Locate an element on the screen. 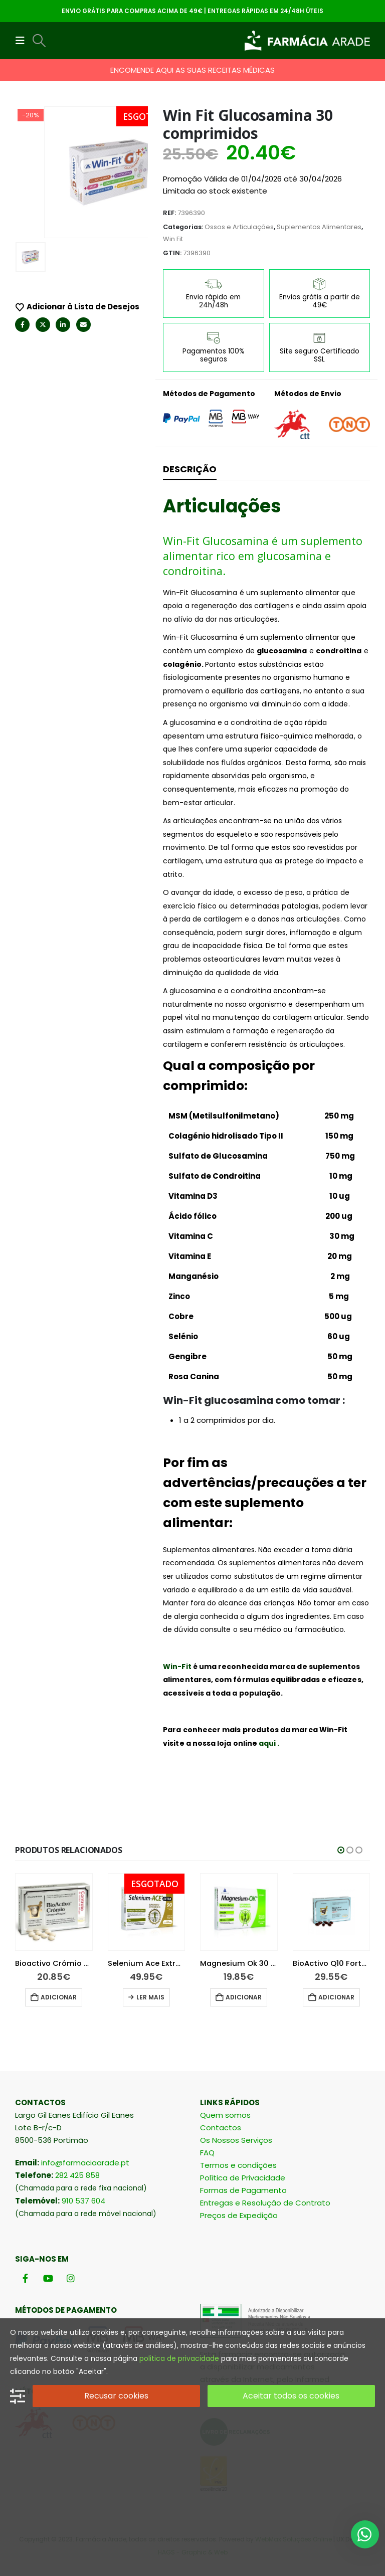  Adicionar [button] is located at coordinates (80, 1997).